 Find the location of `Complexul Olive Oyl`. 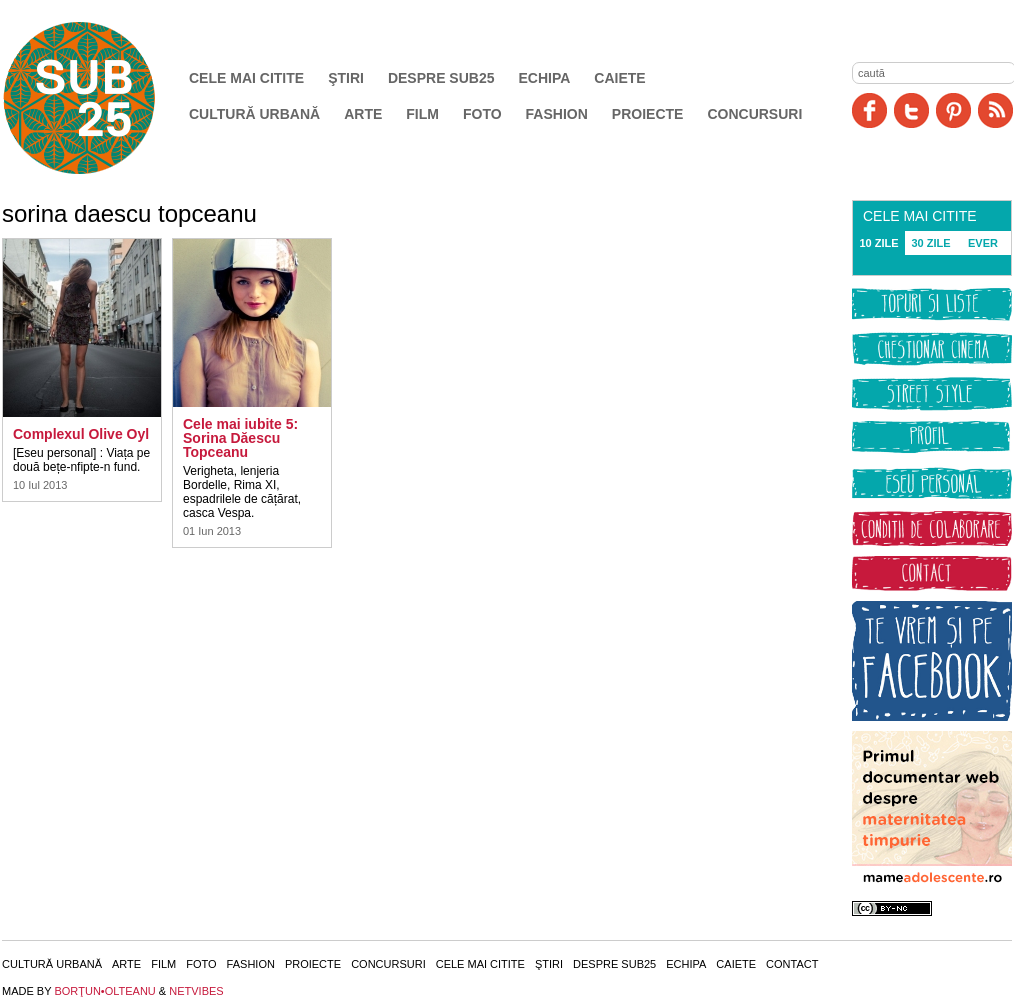

Complexul Olive Oyl is located at coordinates (81, 434).